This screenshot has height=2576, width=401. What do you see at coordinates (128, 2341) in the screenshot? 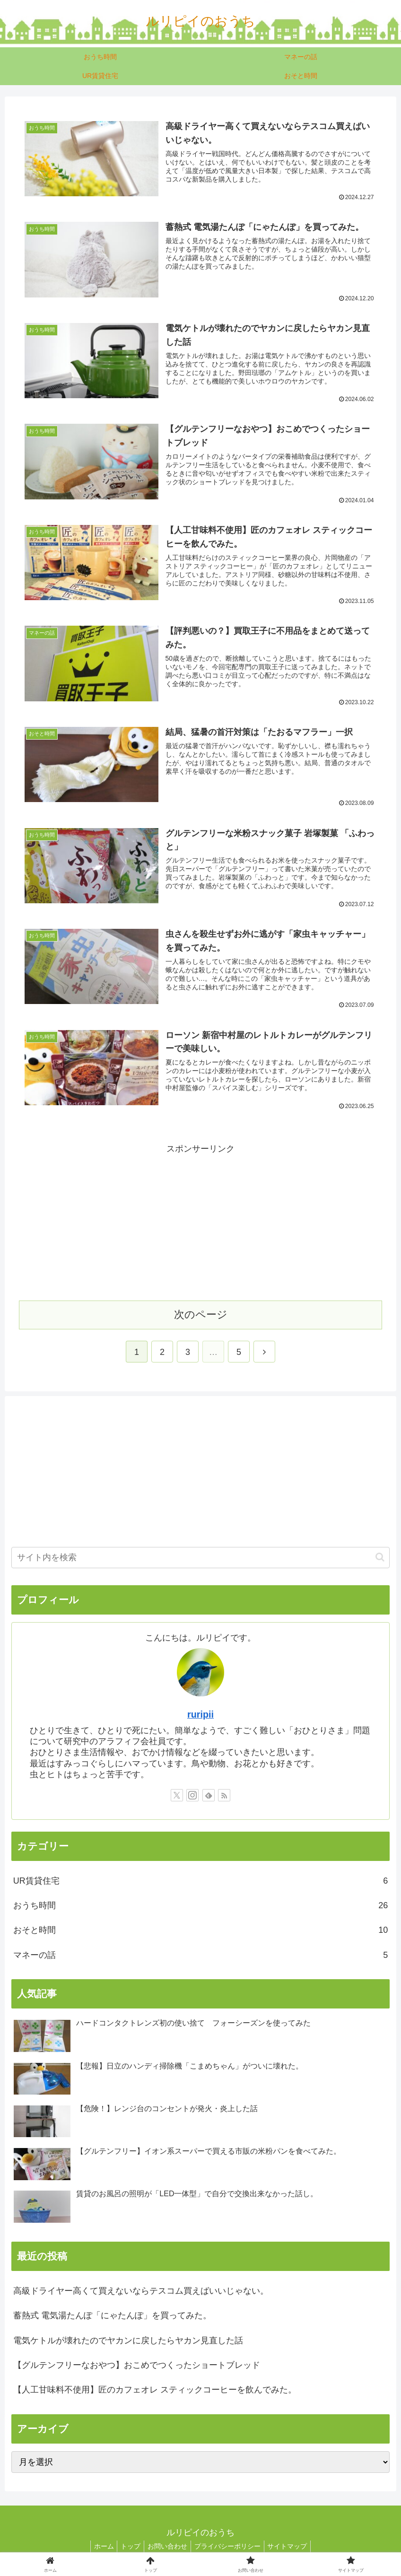
I see `電気ケトルが壊れたのでヤカンに戻したらヤカン見直した話` at bounding box center [128, 2341].